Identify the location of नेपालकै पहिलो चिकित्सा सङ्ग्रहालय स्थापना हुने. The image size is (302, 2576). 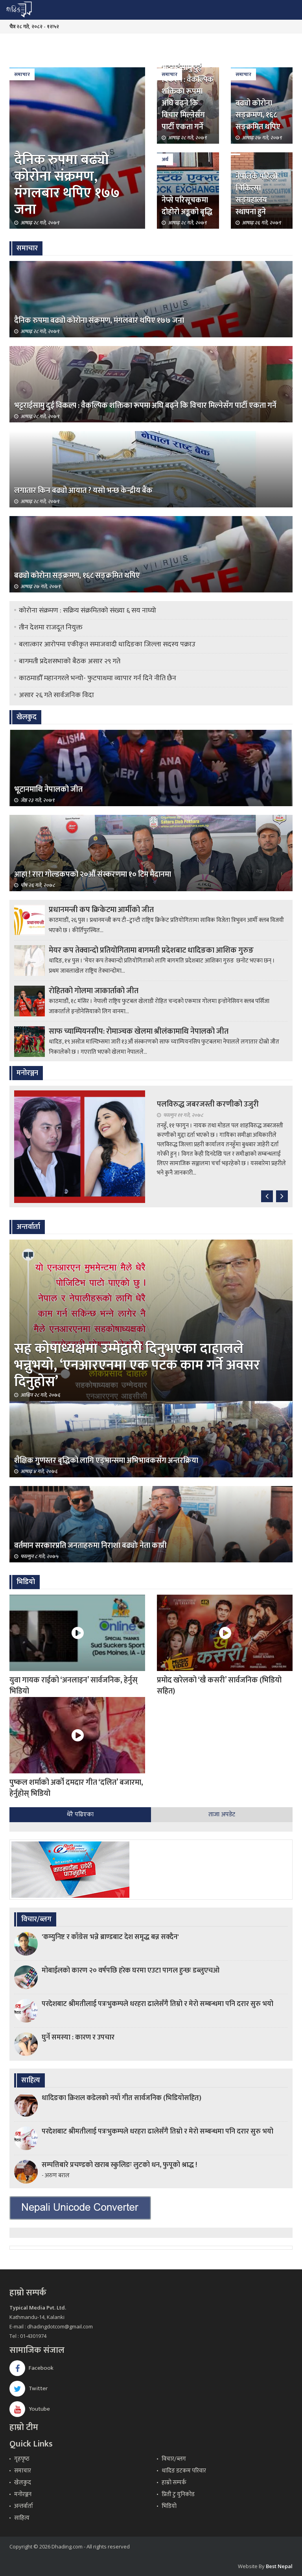
(256, 194).